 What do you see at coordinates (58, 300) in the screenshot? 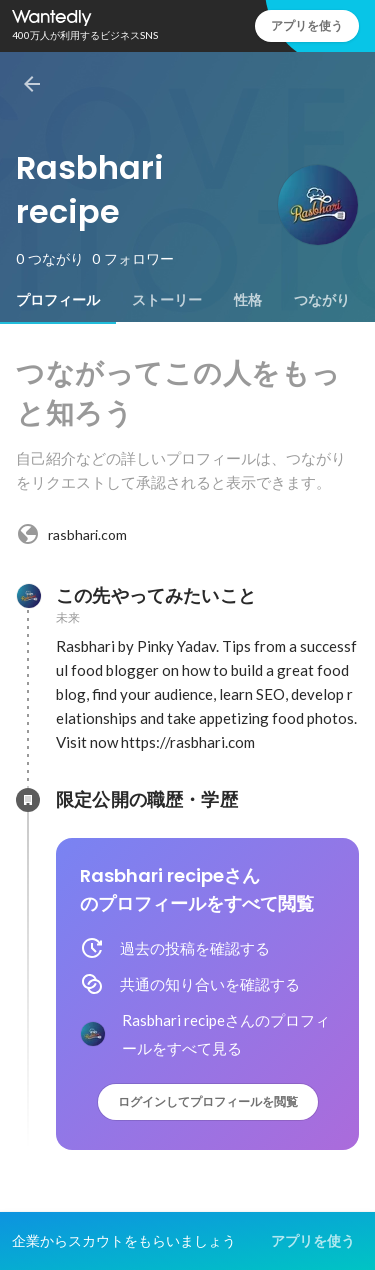
I see `プロフィール` at bounding box center [58, 300].